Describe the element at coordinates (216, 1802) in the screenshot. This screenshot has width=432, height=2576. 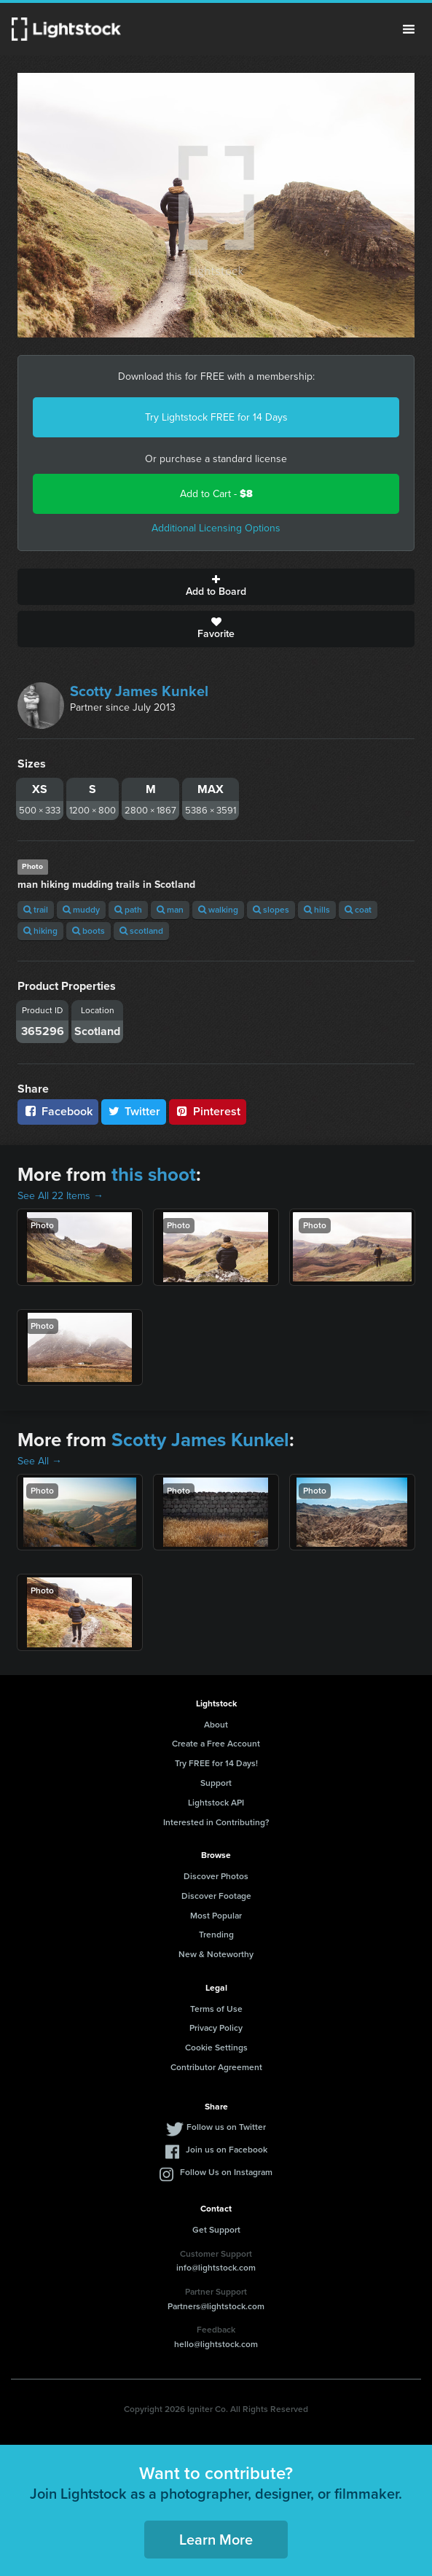
I see `Lightstock API` at that location.